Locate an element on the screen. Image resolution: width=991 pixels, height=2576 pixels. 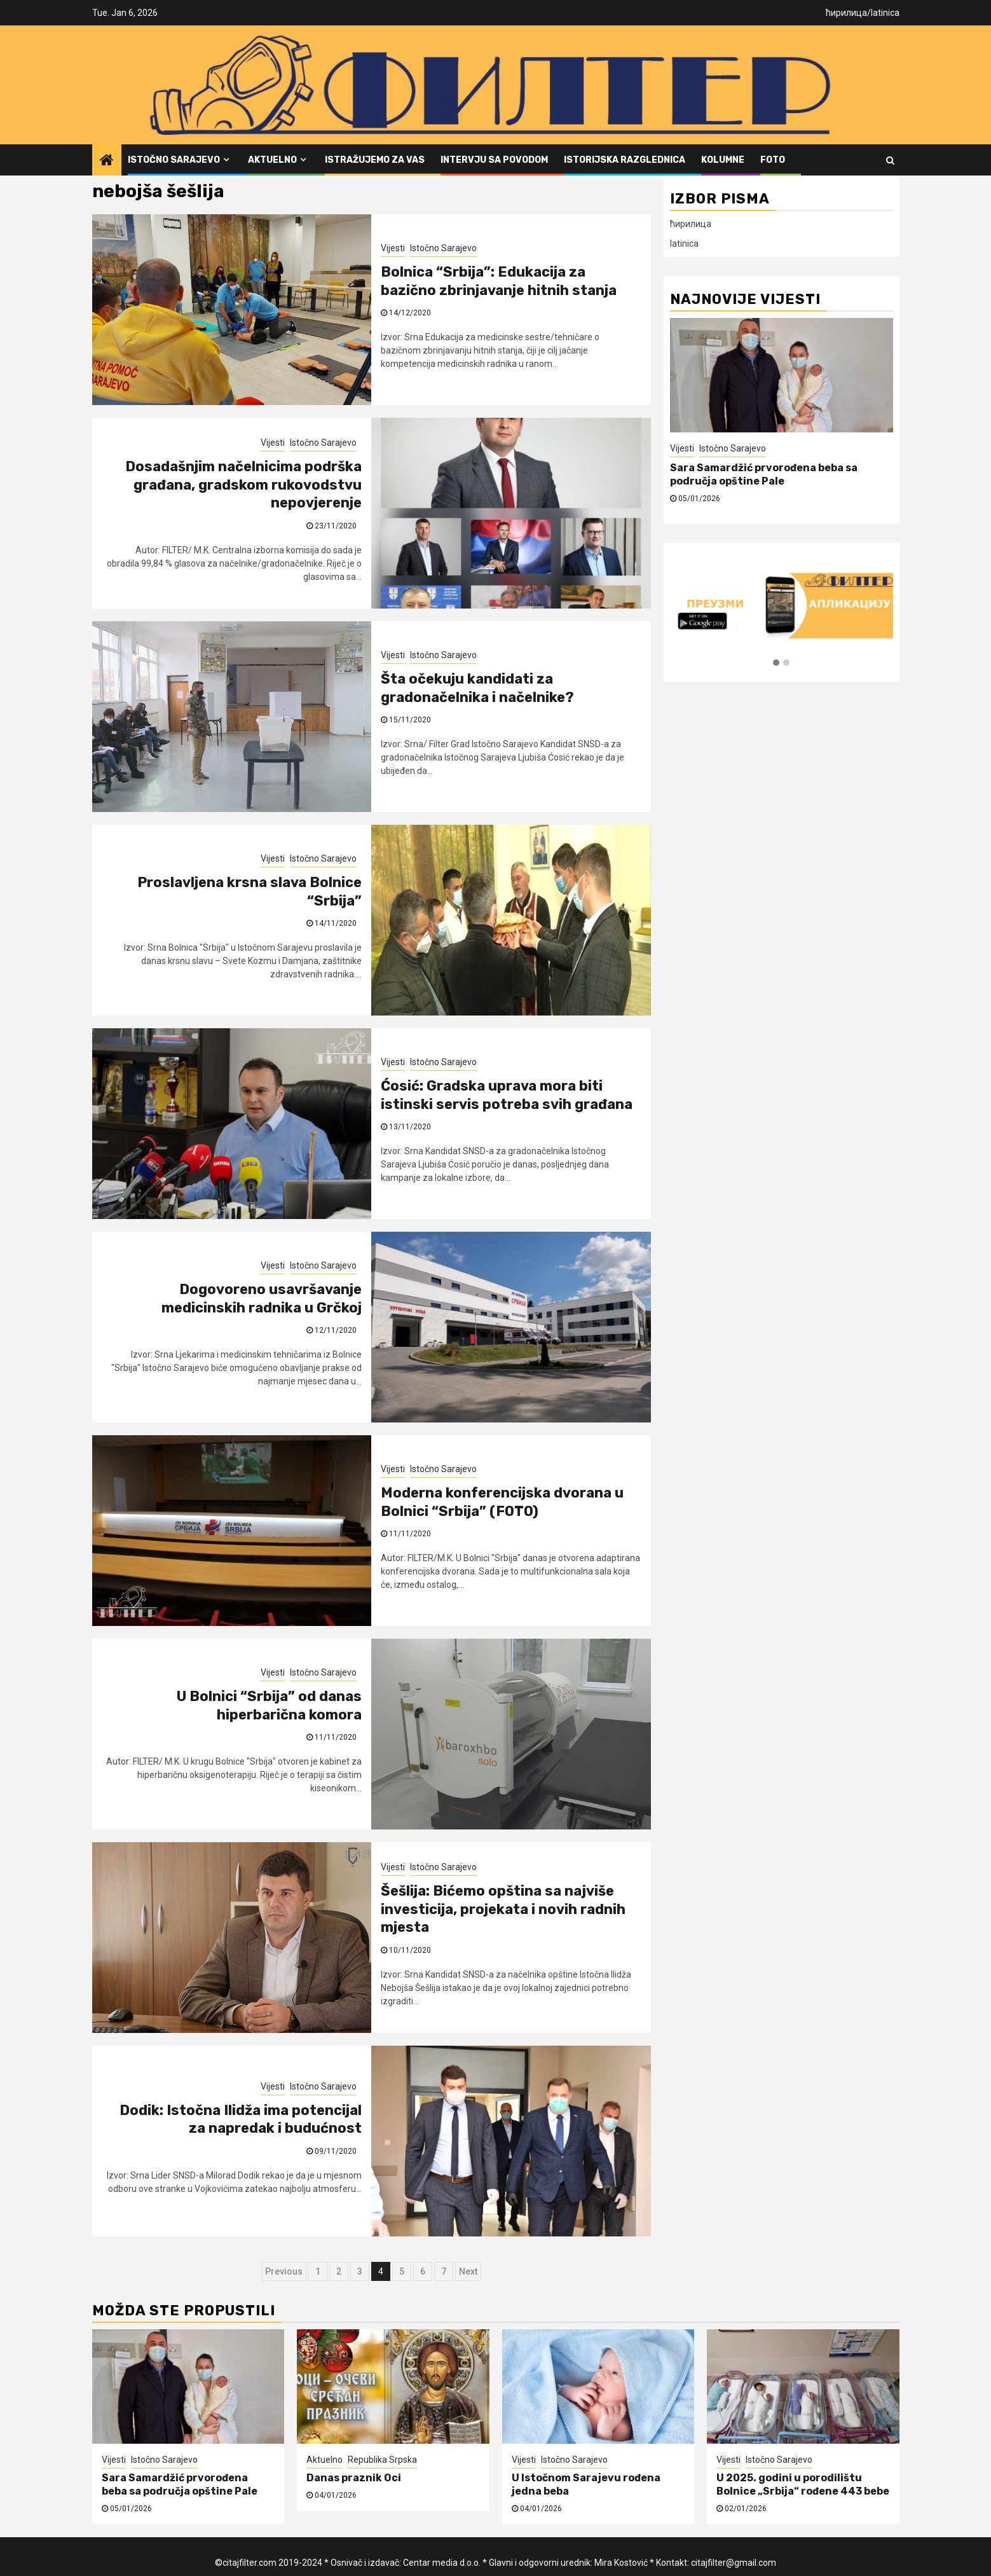
Bolnica “Srbija”: Edukacija za bazično zbrinjavanje hitnih stanja is located at coordinates (499, 281).